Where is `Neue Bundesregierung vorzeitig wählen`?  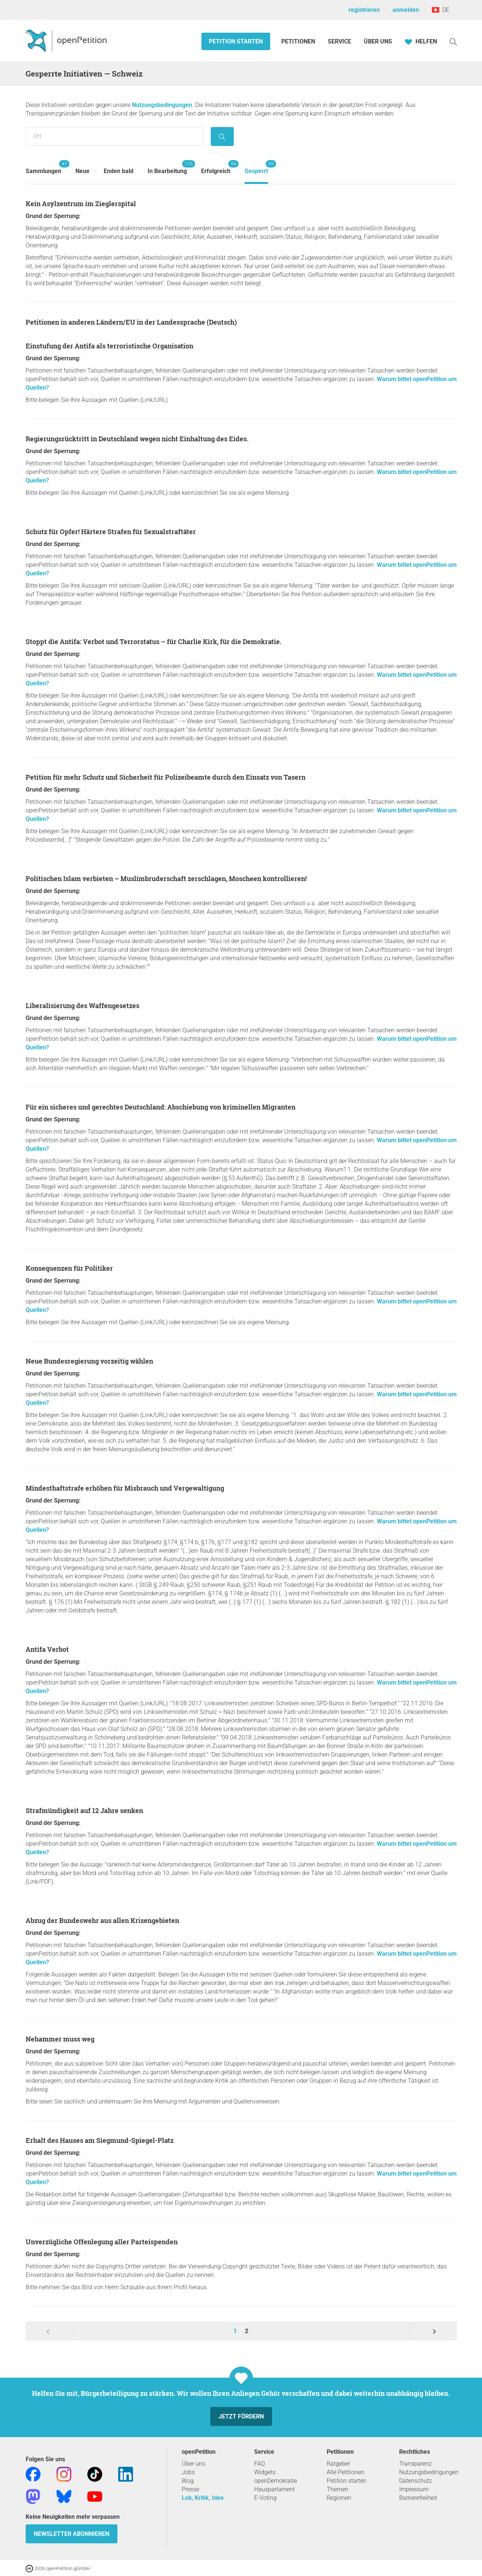
Neue Bundesregierung vorzeitig wählen is located at coordinates (89, 1361).